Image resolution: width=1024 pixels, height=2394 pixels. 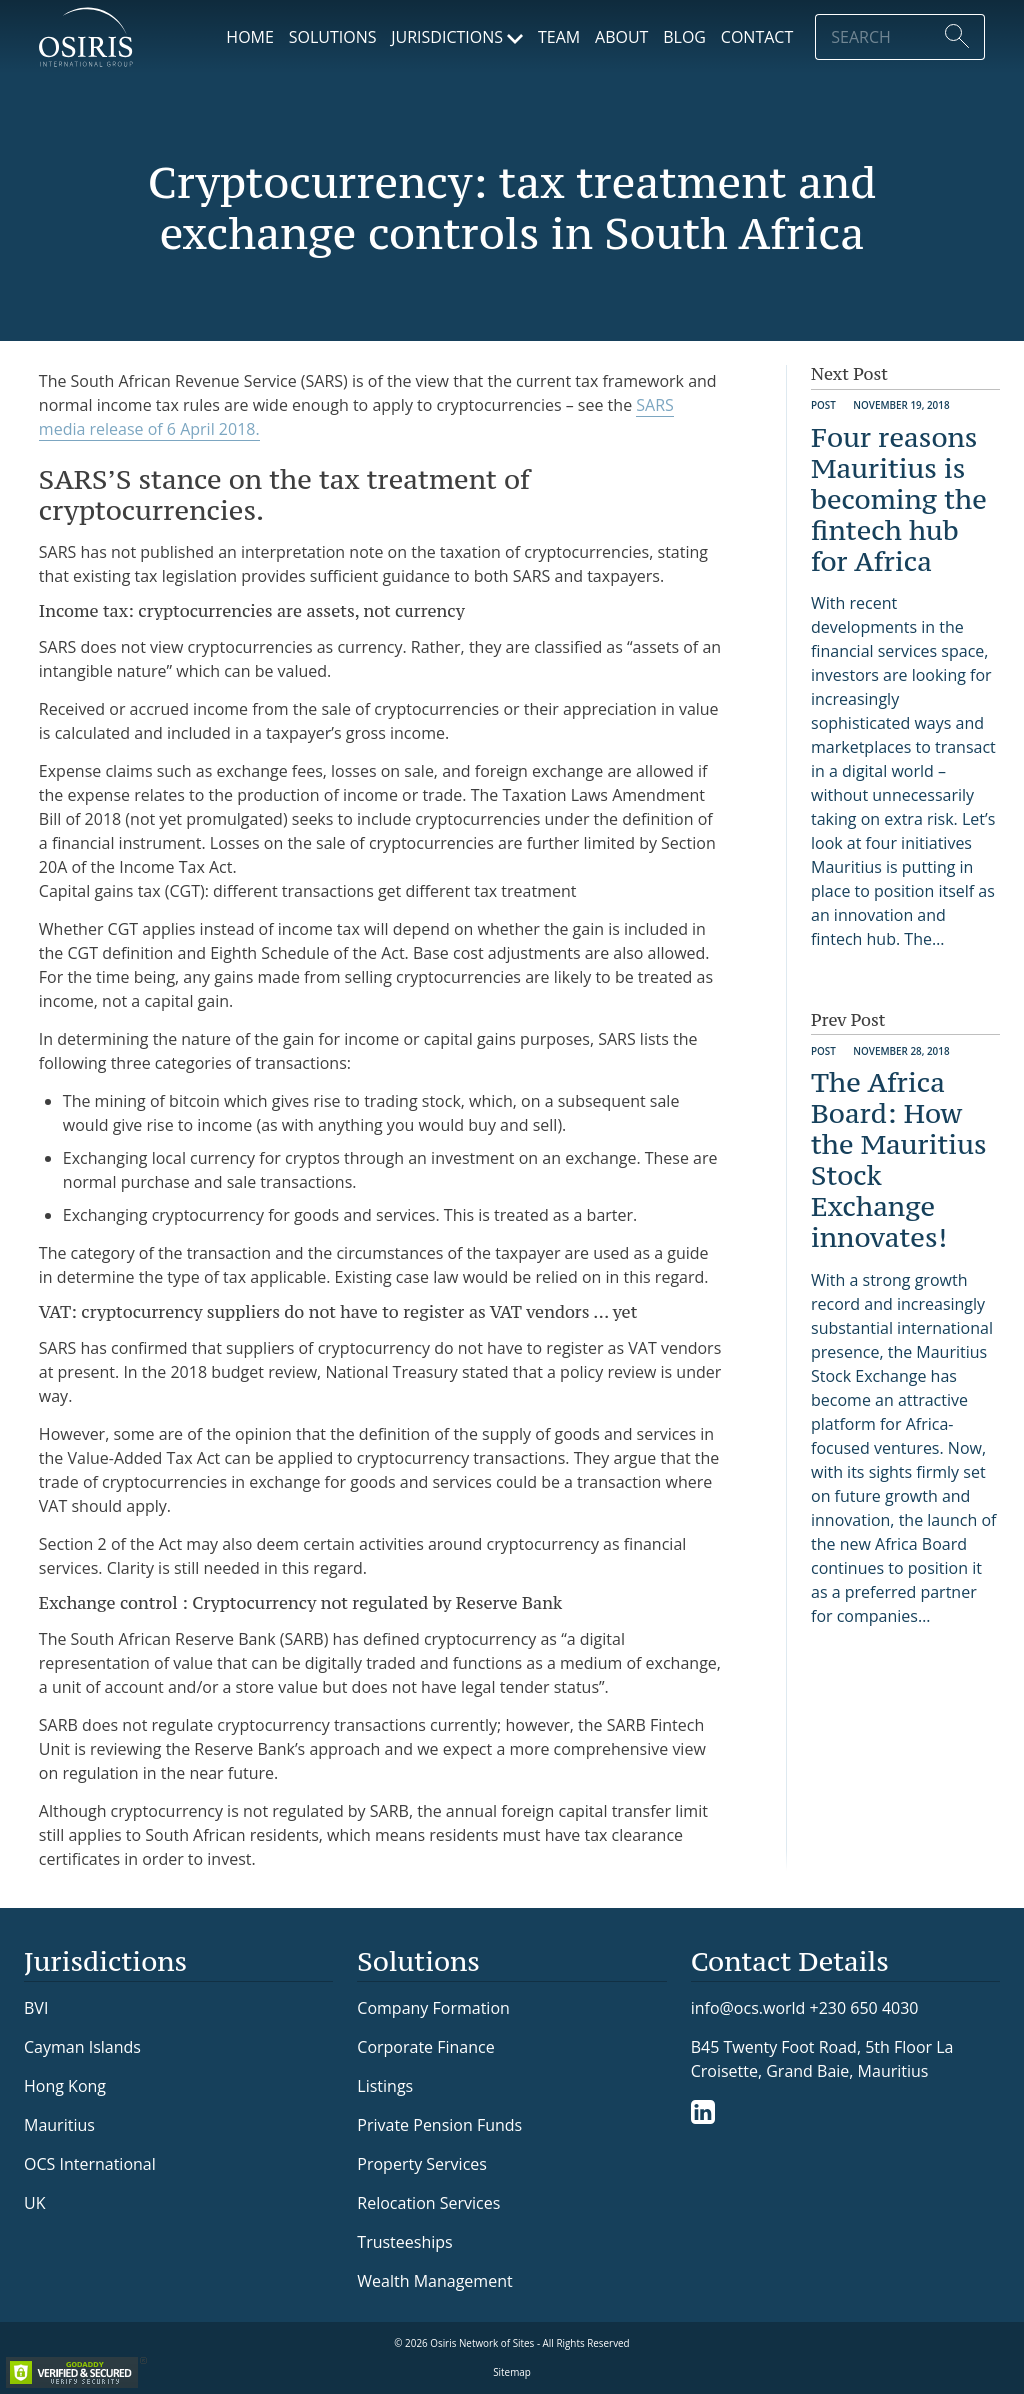 What do you see at coordinates (82, 2047) in the screenshot?
I see `Cayman Islands` at bounding box center [82, 2047].